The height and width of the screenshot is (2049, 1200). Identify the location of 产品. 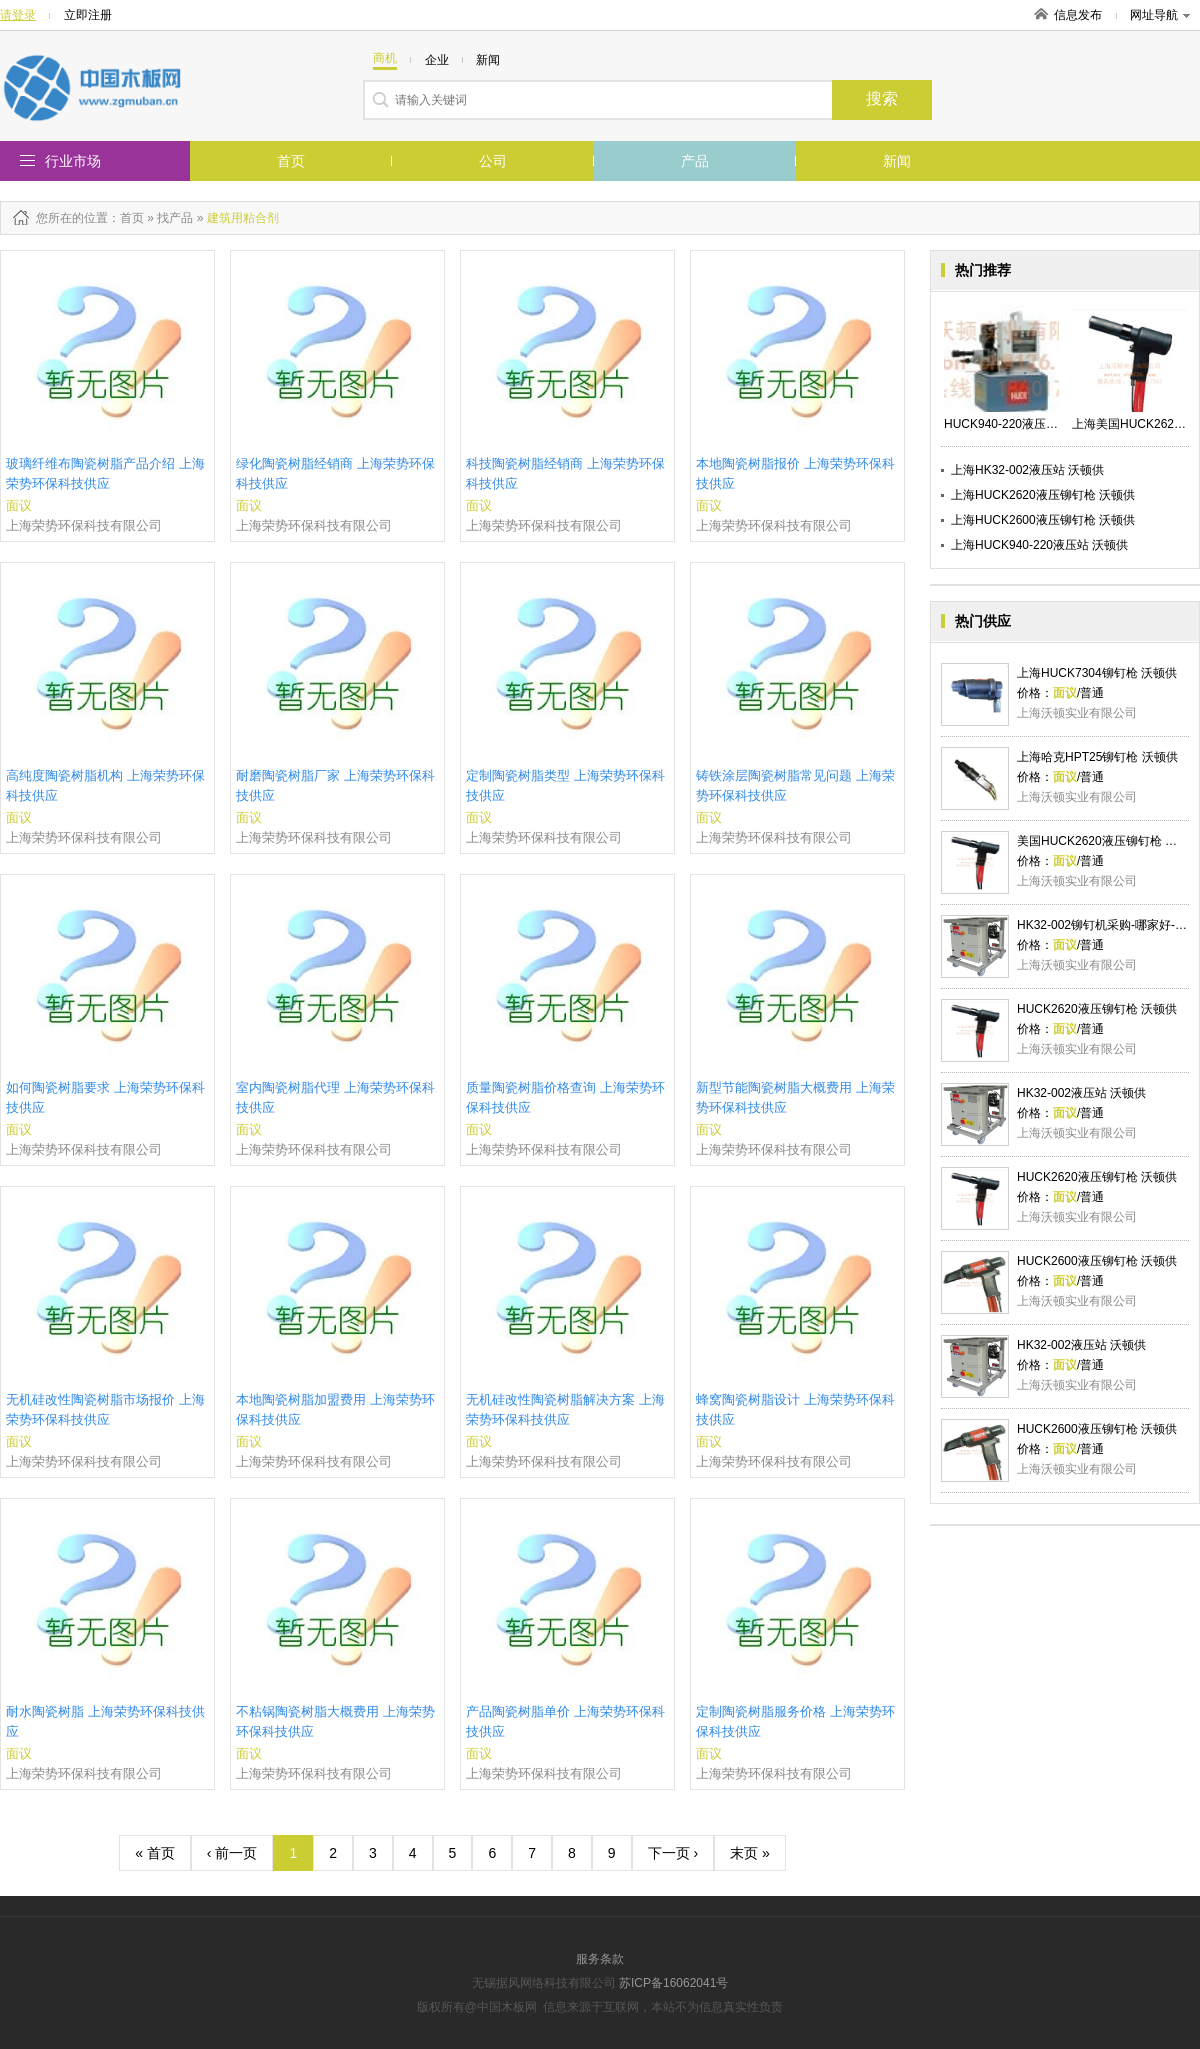
(695, 161).